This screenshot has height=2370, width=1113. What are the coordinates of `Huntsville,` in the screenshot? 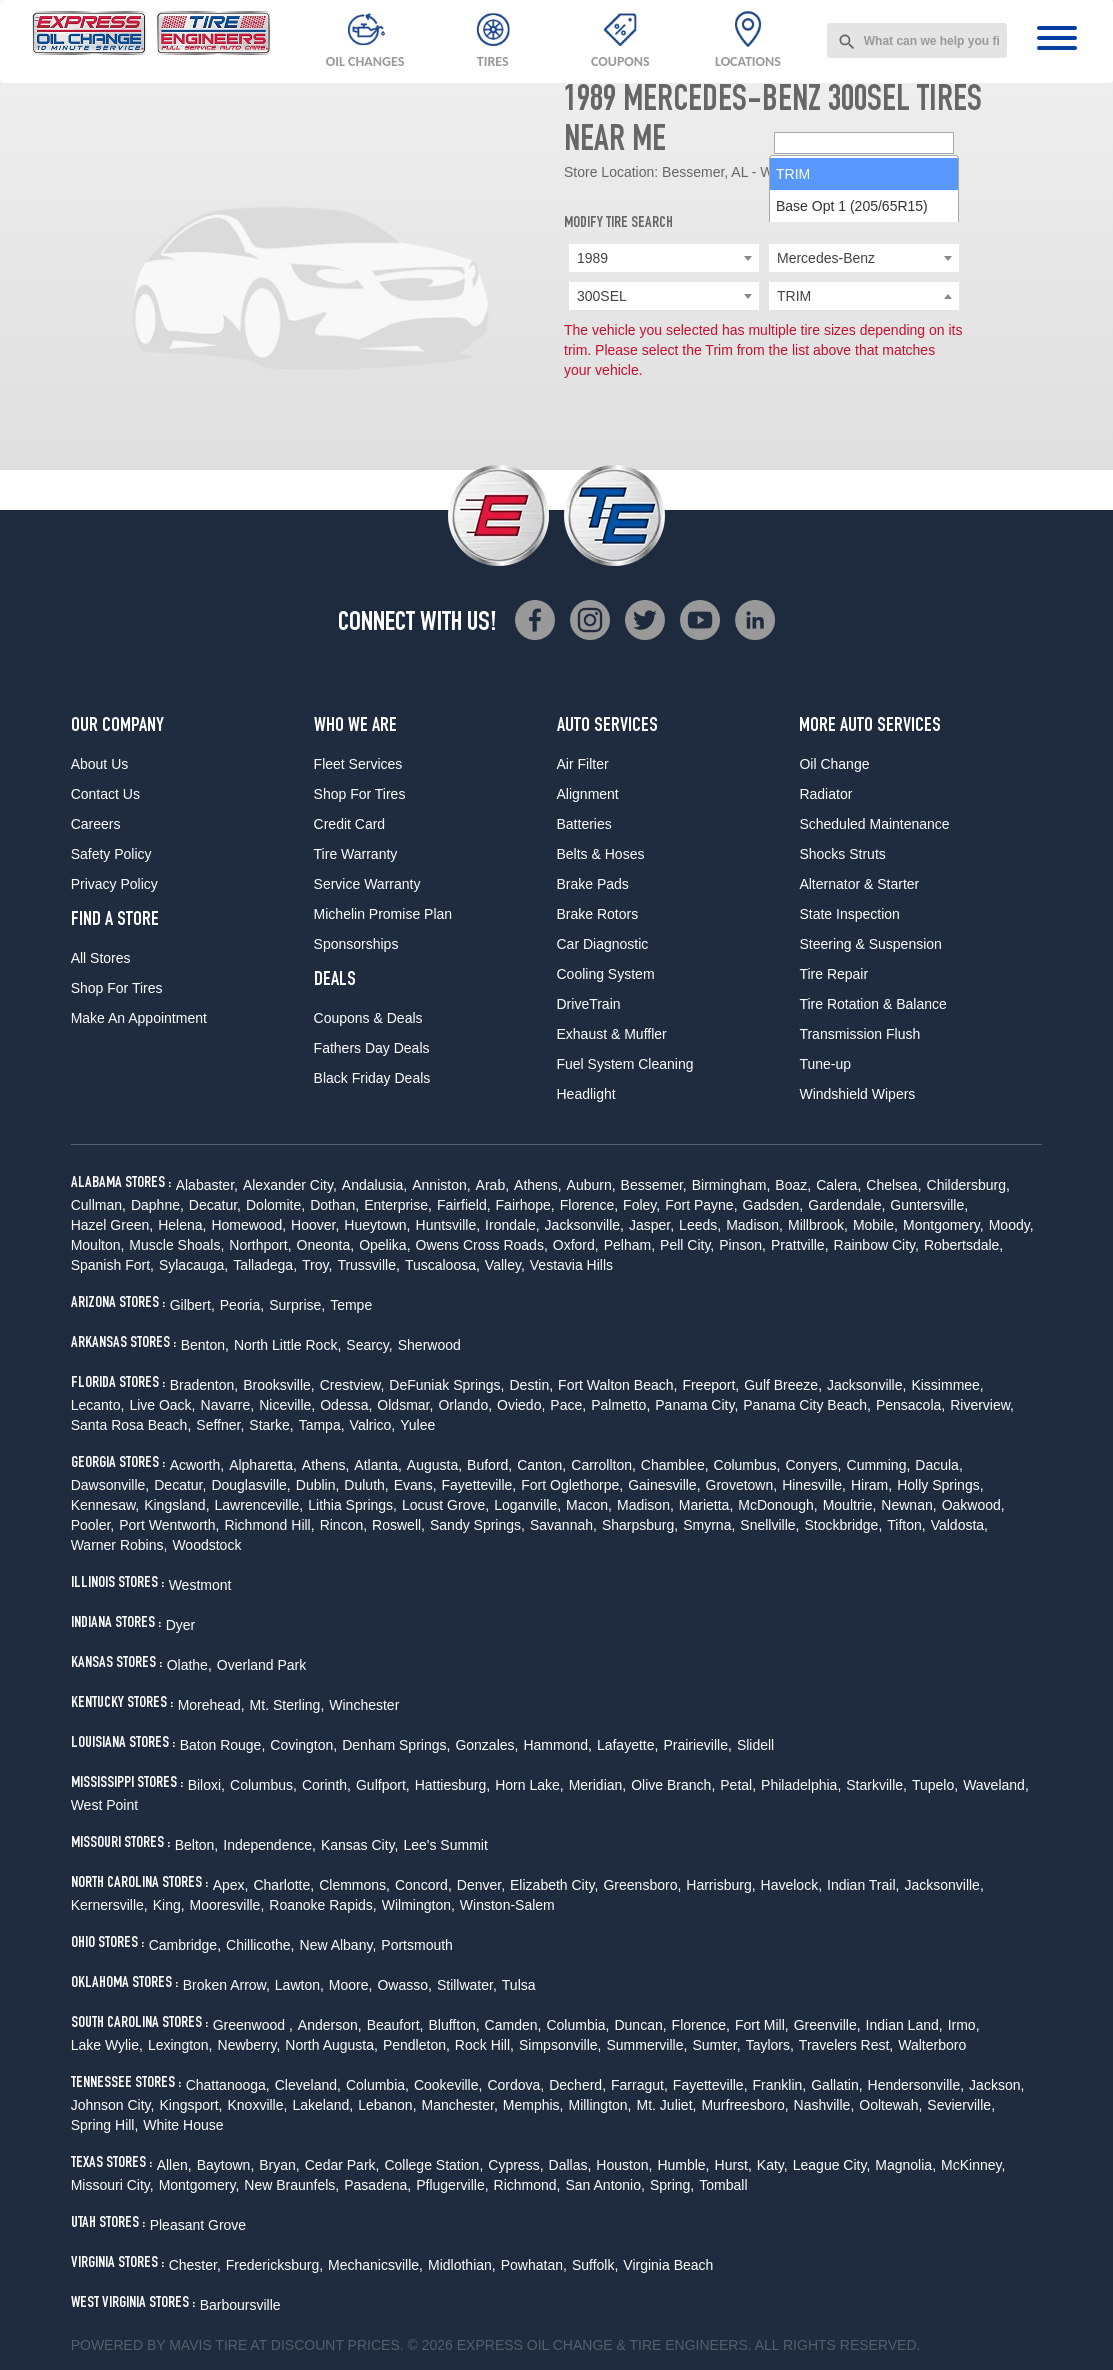 It's located at (448, 1225).